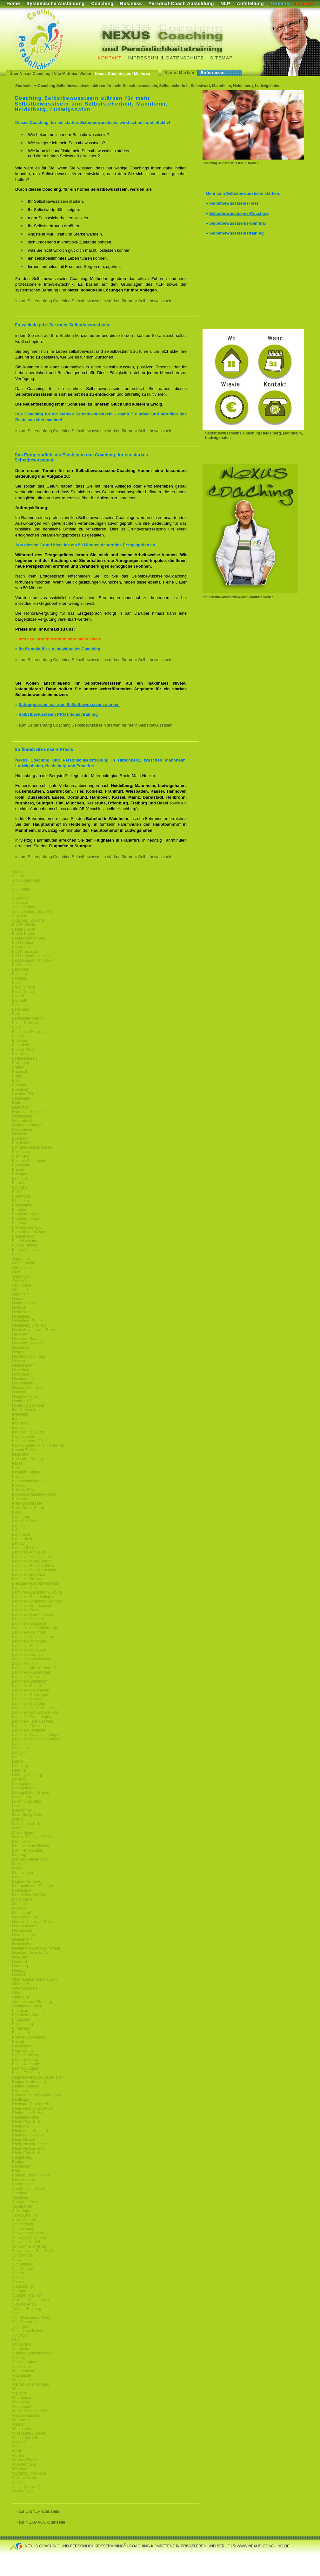 The height and width of the screenshot is (2576, 320). I want to click on Aschaffenburg, so click(24, 907).